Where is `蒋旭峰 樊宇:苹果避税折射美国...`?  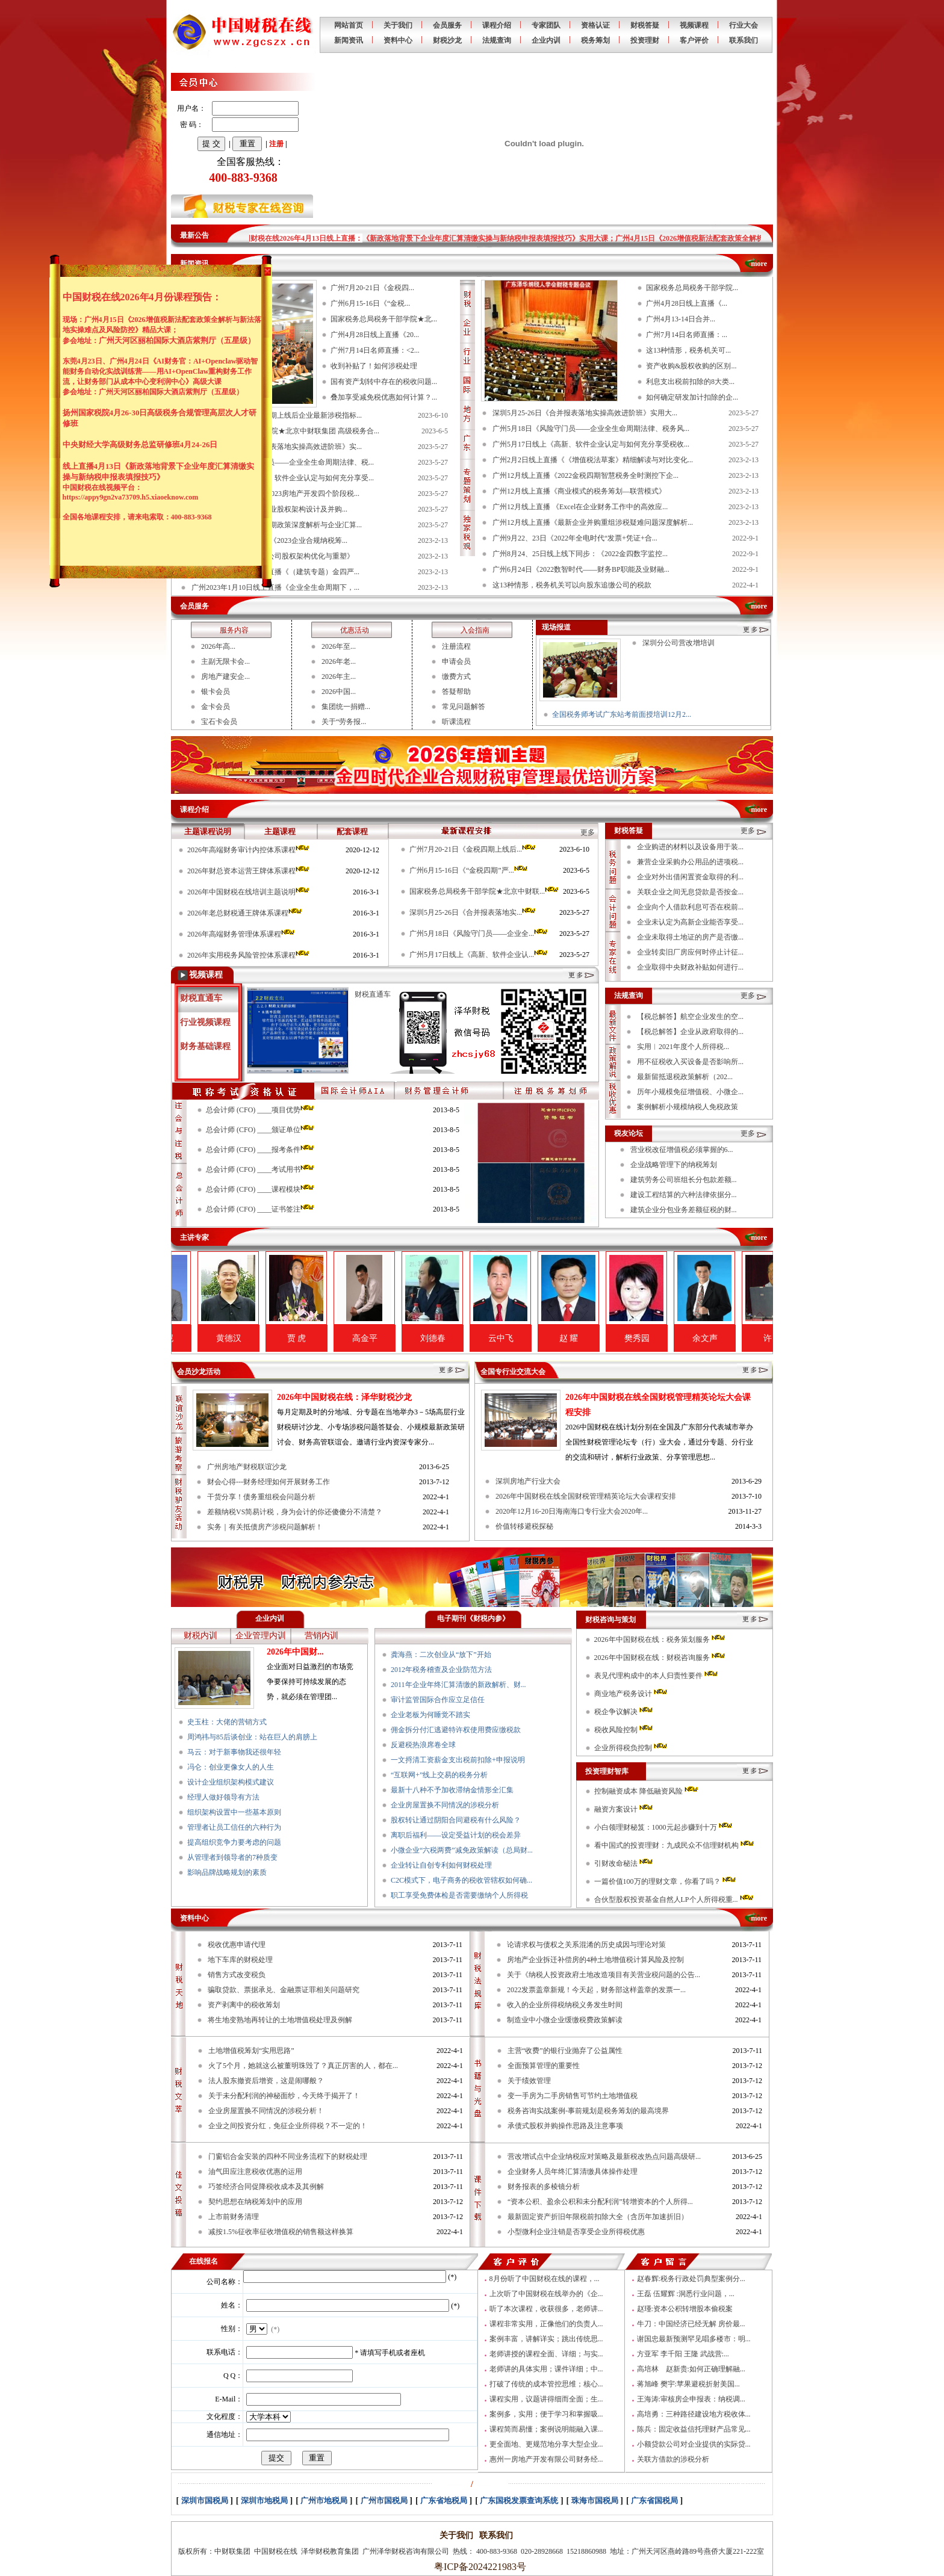
蒋旭峰 樊宇:苹果避税折射美国... is located at coordinates (688, 2384).